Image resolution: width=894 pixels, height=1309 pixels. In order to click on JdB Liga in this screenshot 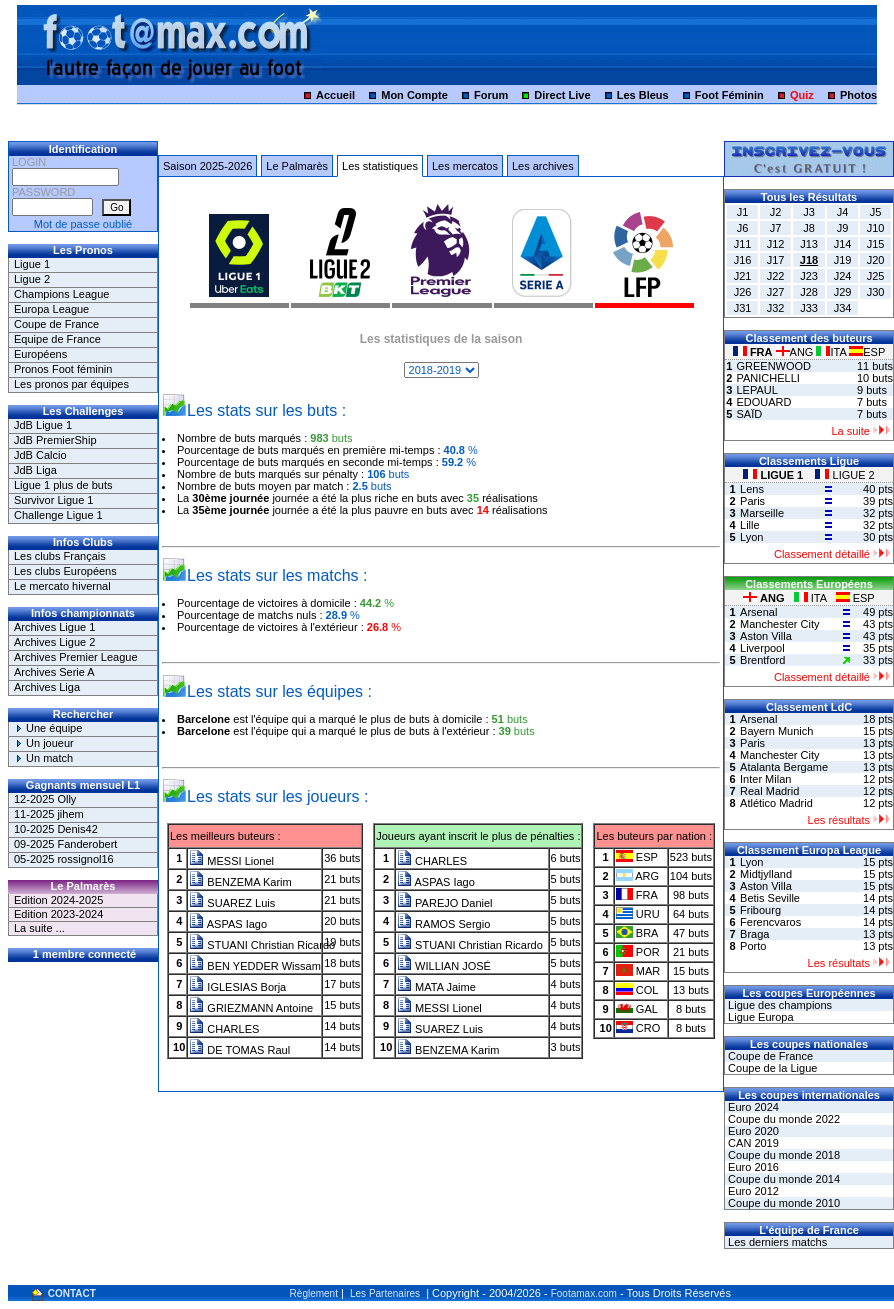, I will do `click(35, 470)`.